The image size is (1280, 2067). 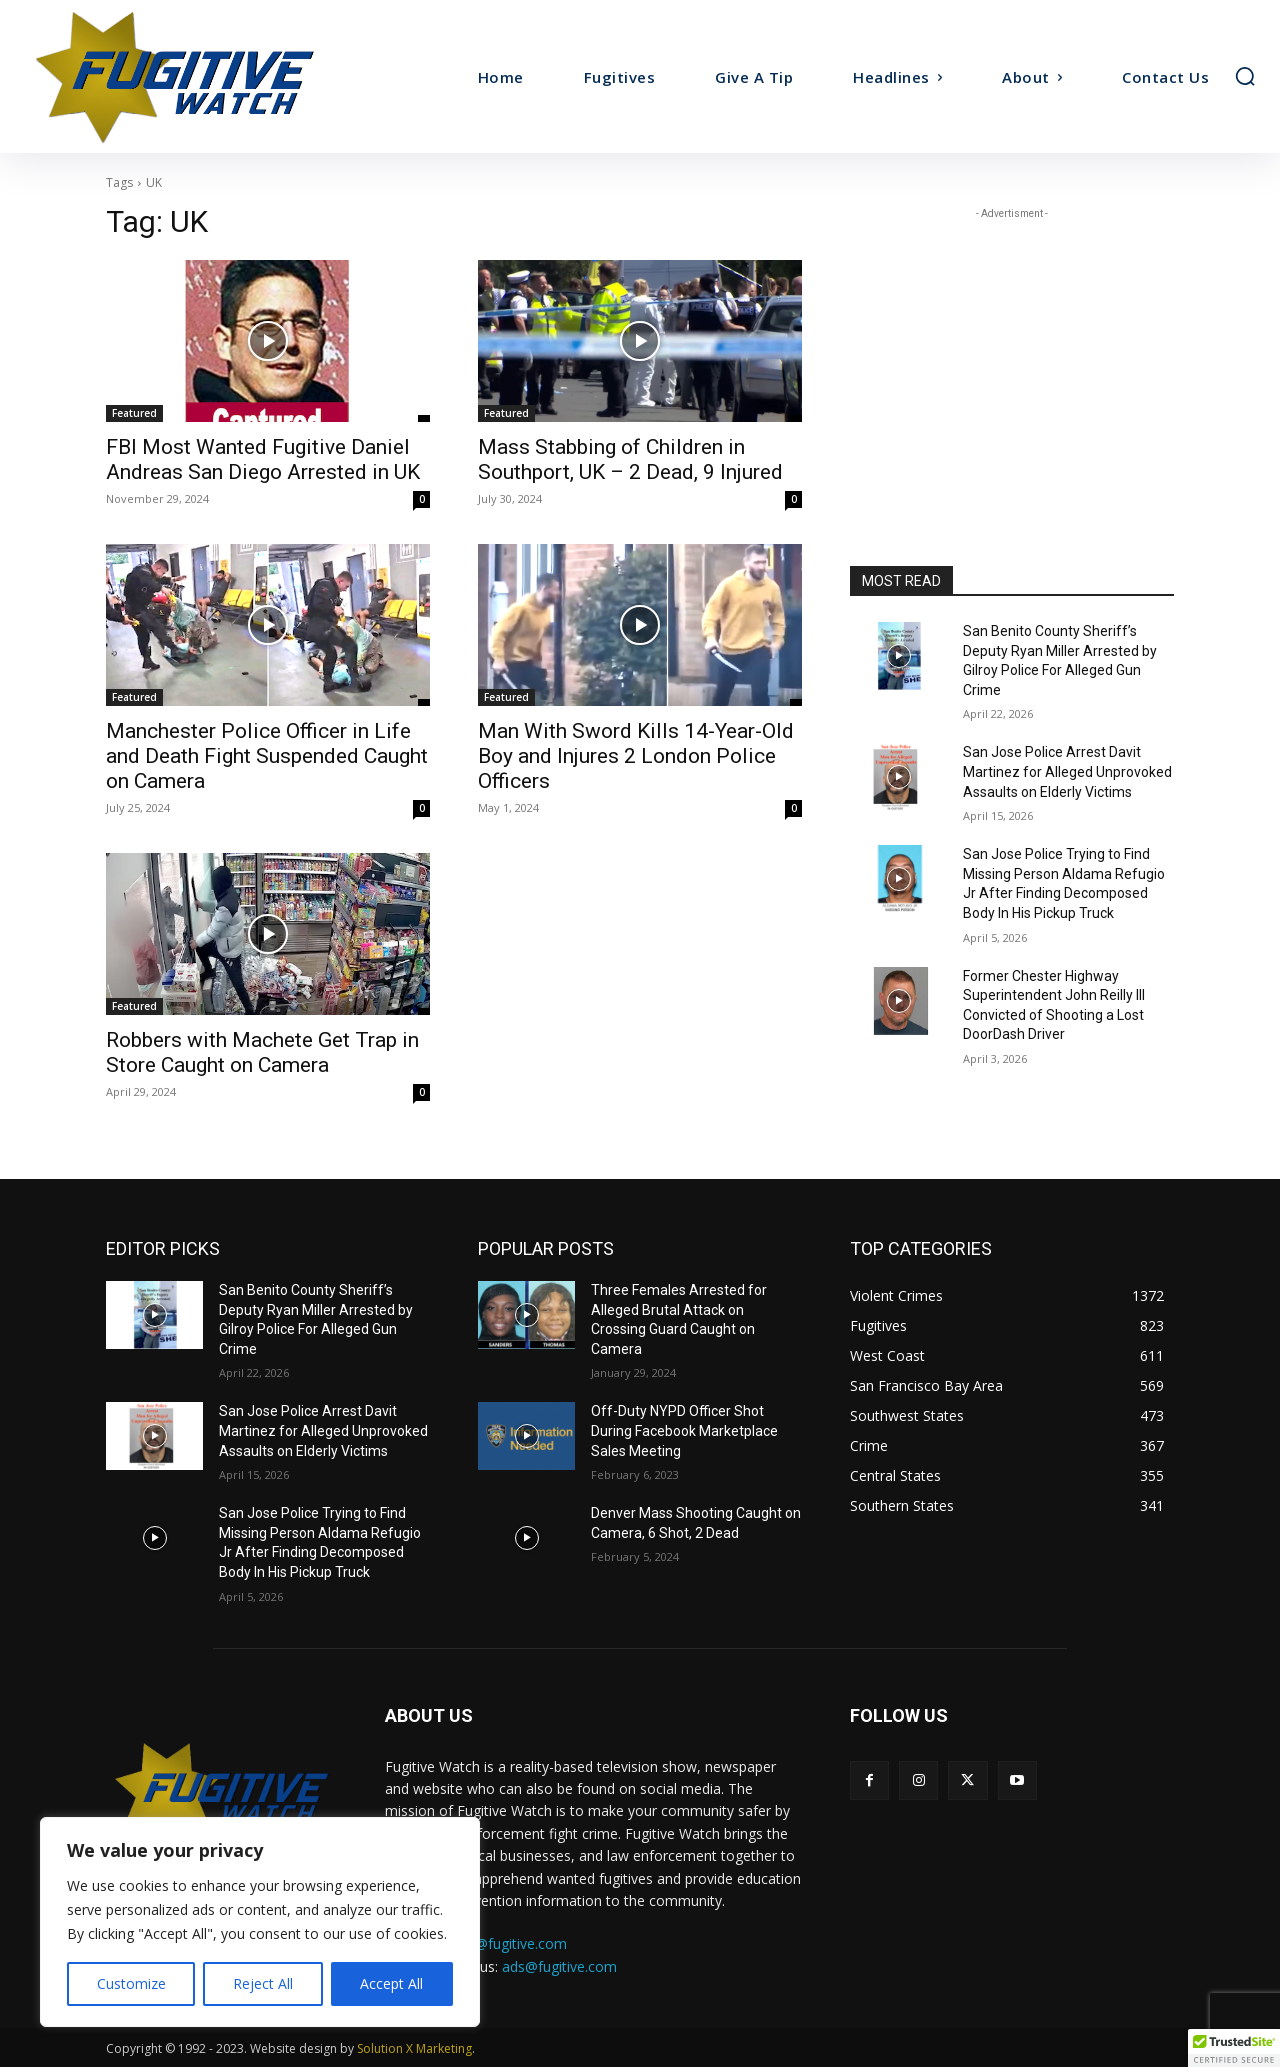 I want to click on FBI Most Wanted Fugitive Daniel Andreas San Diego Arrested in UK, so click(x=263, y=459).